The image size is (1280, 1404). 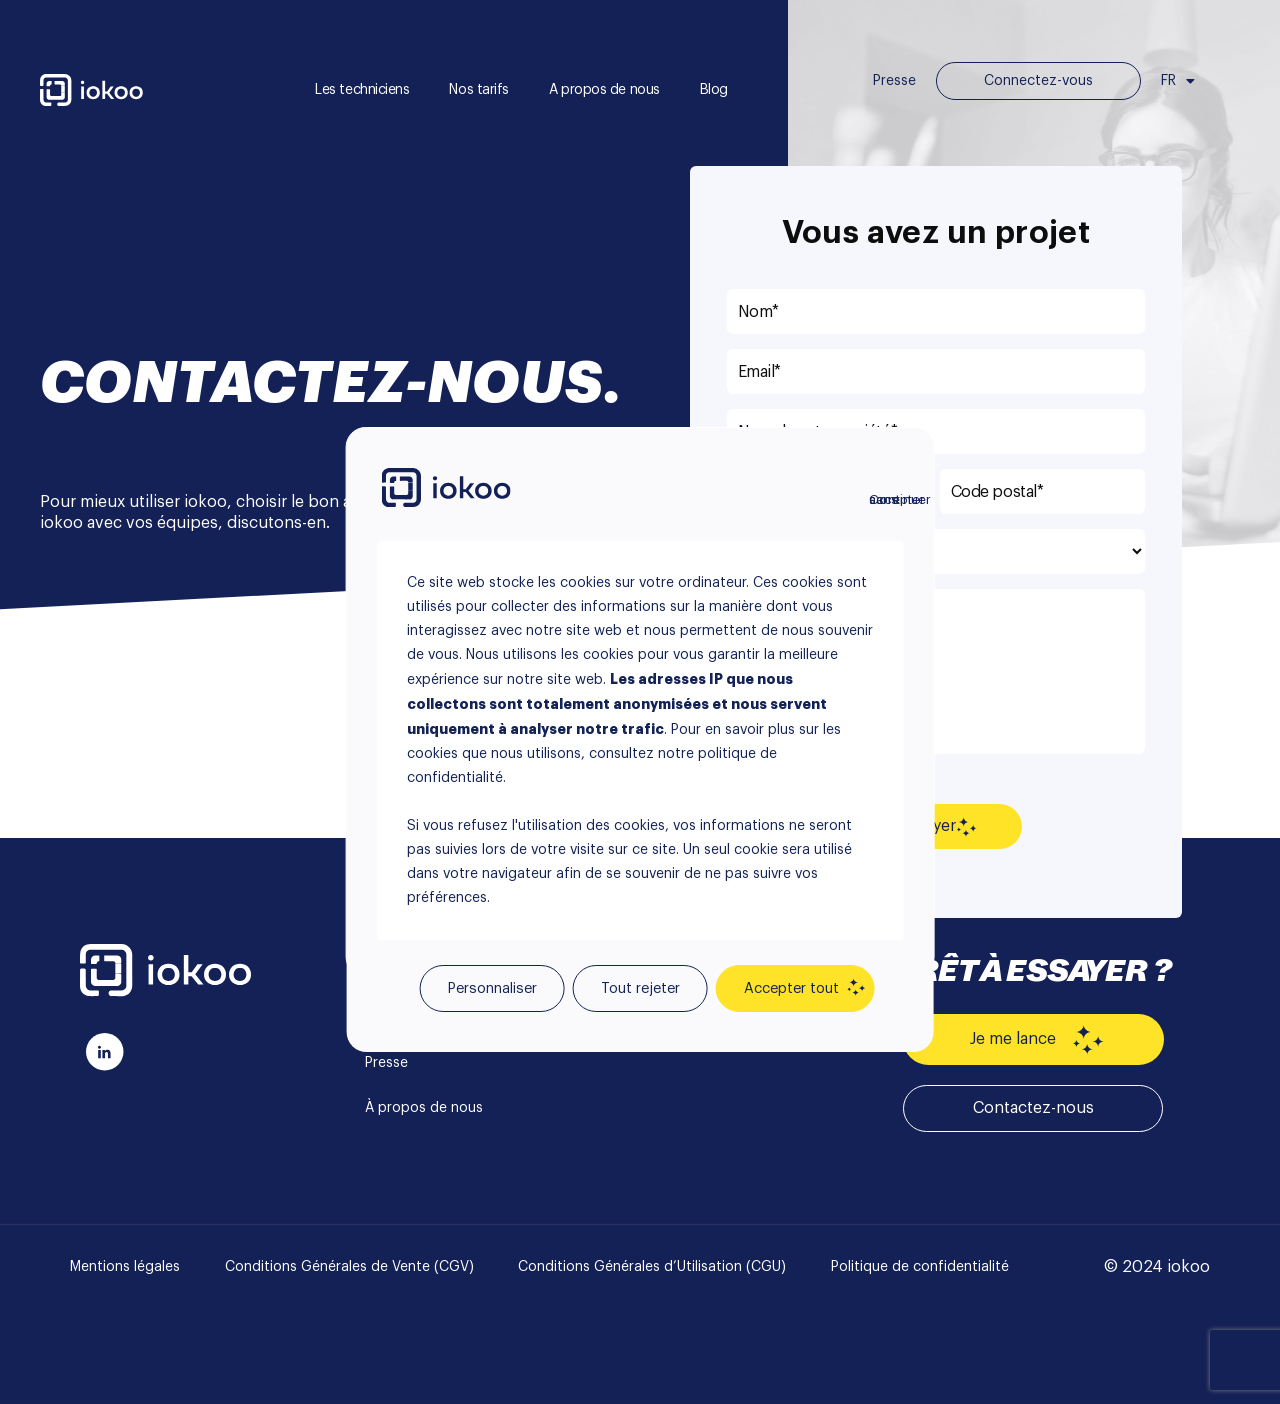 What do you see at coordinates (1178, 81) in the screenshot?
I see `FR` at bounding box center [1178, 81].